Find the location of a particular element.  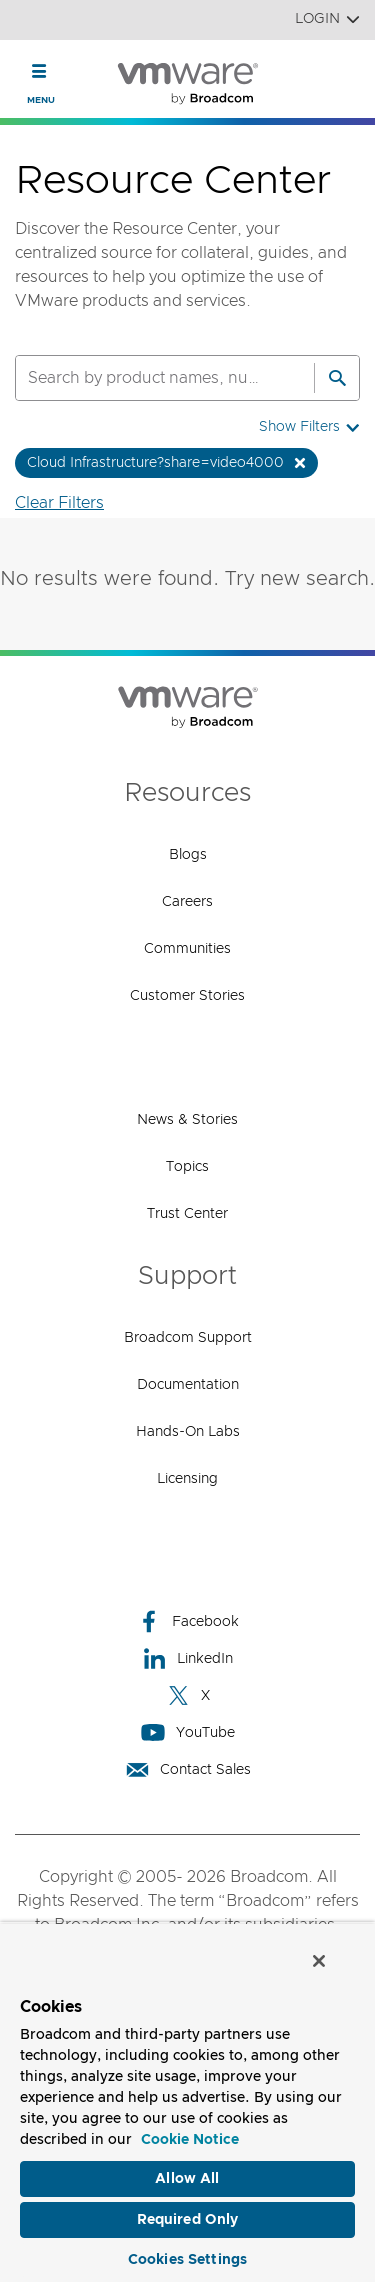

Communities [Communities (opens to new window)] is located at coordinates (187, 949).